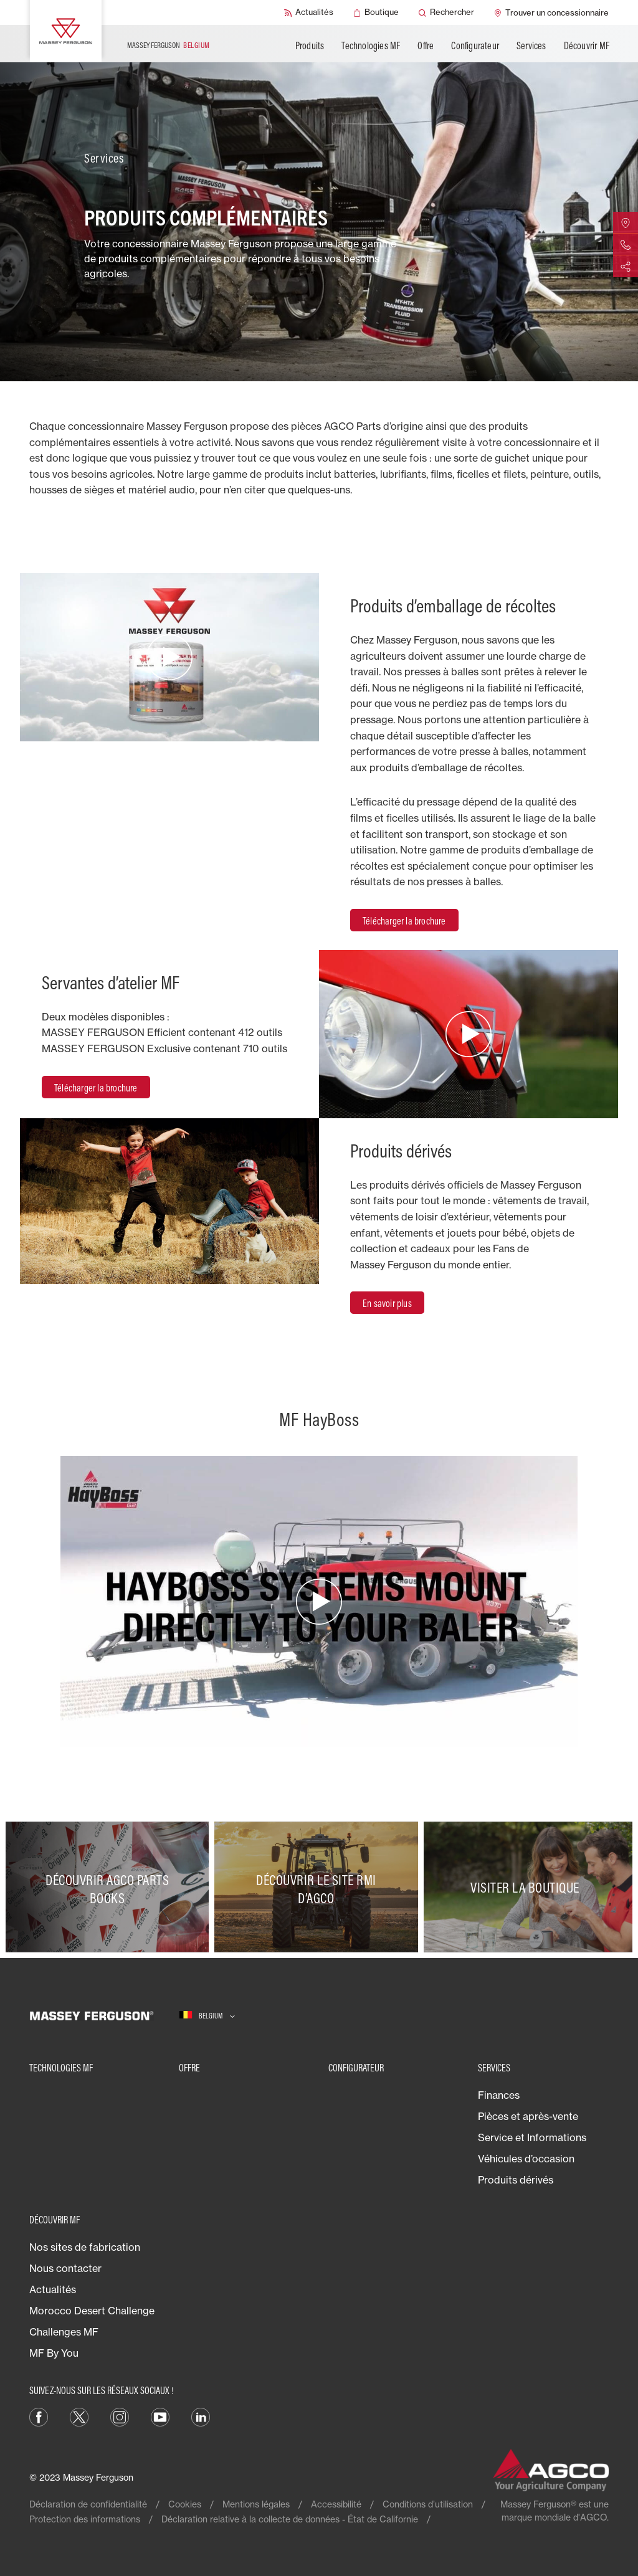 The image size is (638, 2576). Describe the element at coordinates (428, 2504) in the screenshot. I see `Conditions d’utilisation` at that location.